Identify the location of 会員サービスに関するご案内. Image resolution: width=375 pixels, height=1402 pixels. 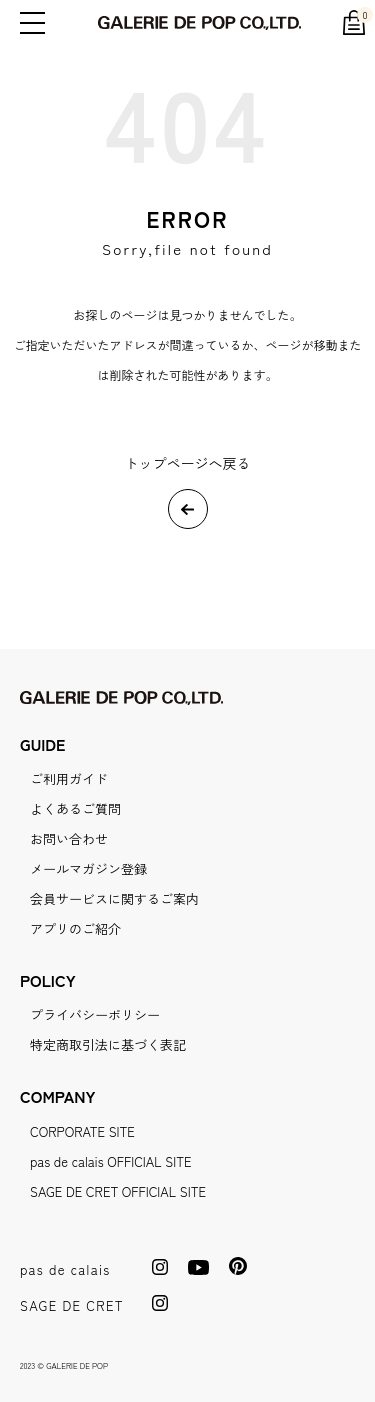
(114, 898).